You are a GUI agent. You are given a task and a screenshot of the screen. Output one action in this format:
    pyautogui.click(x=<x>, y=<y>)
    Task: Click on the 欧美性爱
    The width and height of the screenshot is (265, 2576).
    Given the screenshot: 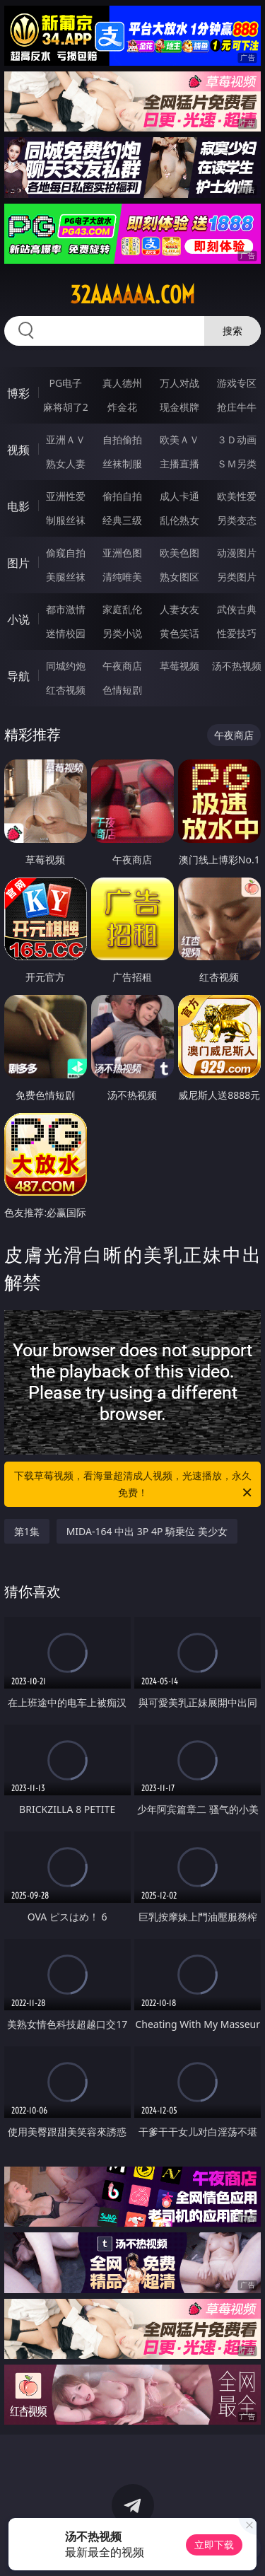 What is the action you would take?
    pyautogui.click(x=237, y=496)
    